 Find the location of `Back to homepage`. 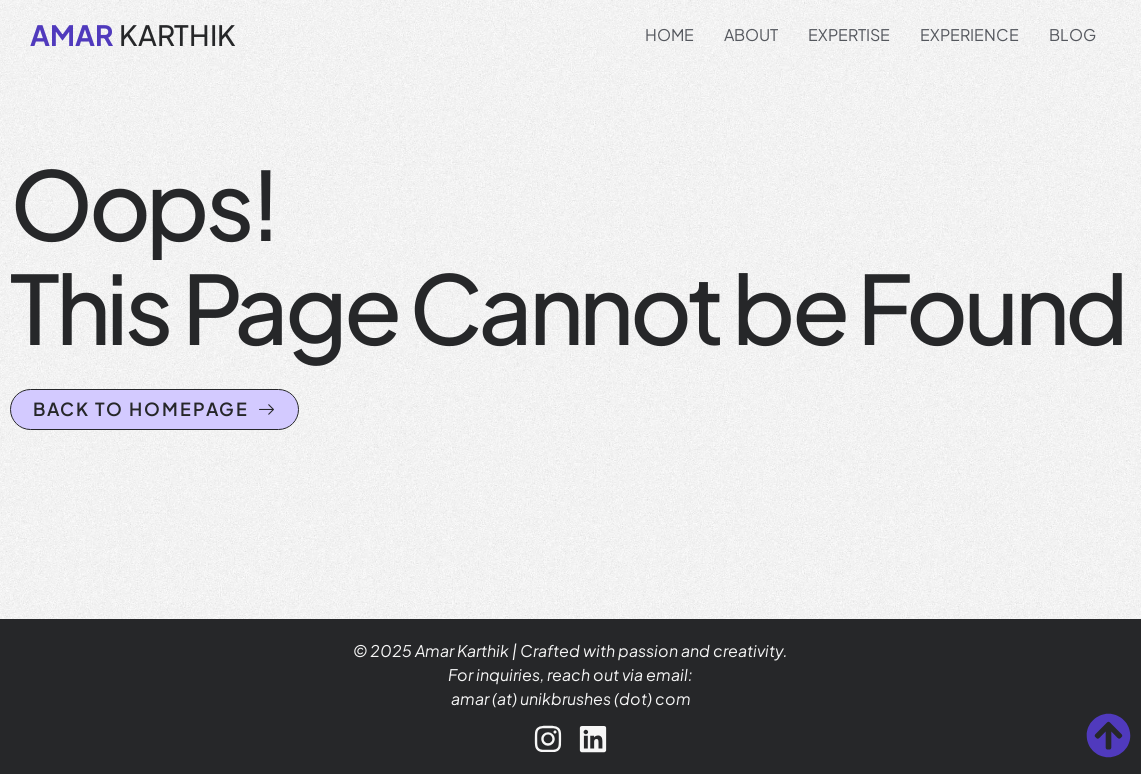

Back to homepage is located at coordinates (154, 408).